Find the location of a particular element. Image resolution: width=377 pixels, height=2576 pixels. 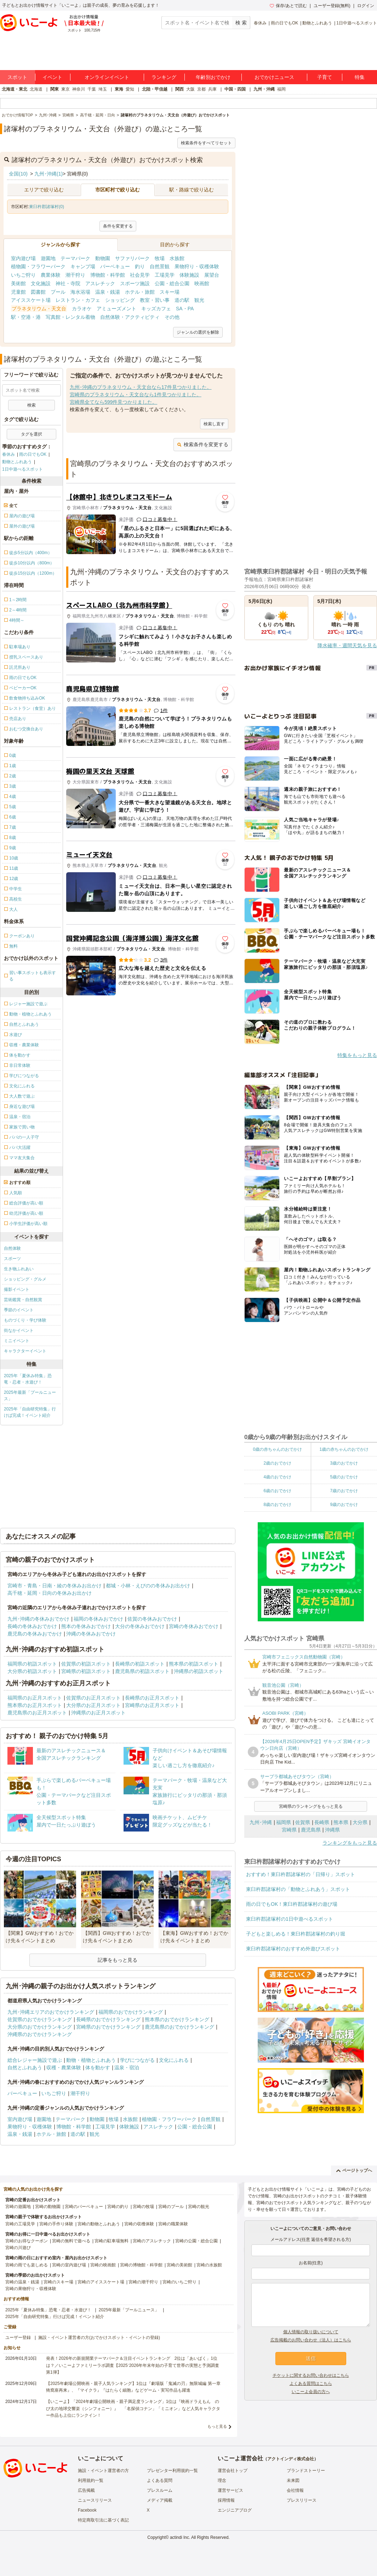

1歳の赤ちゃんのおでかけ is located at coordinates (344, 1449).